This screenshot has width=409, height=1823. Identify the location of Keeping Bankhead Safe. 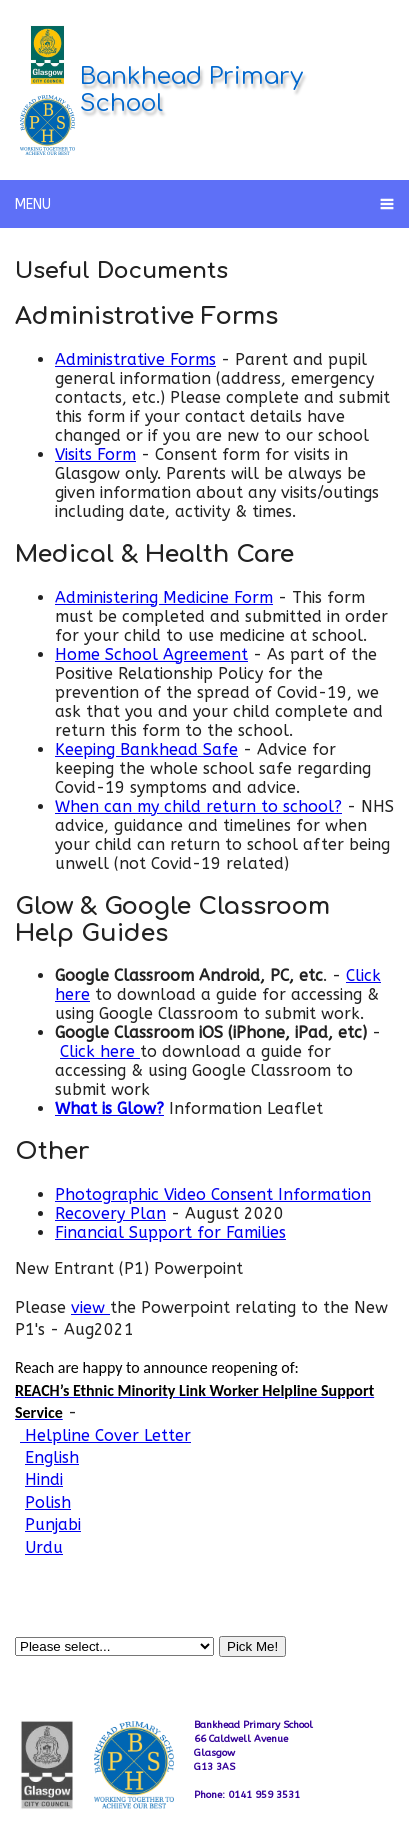
(146, 749).